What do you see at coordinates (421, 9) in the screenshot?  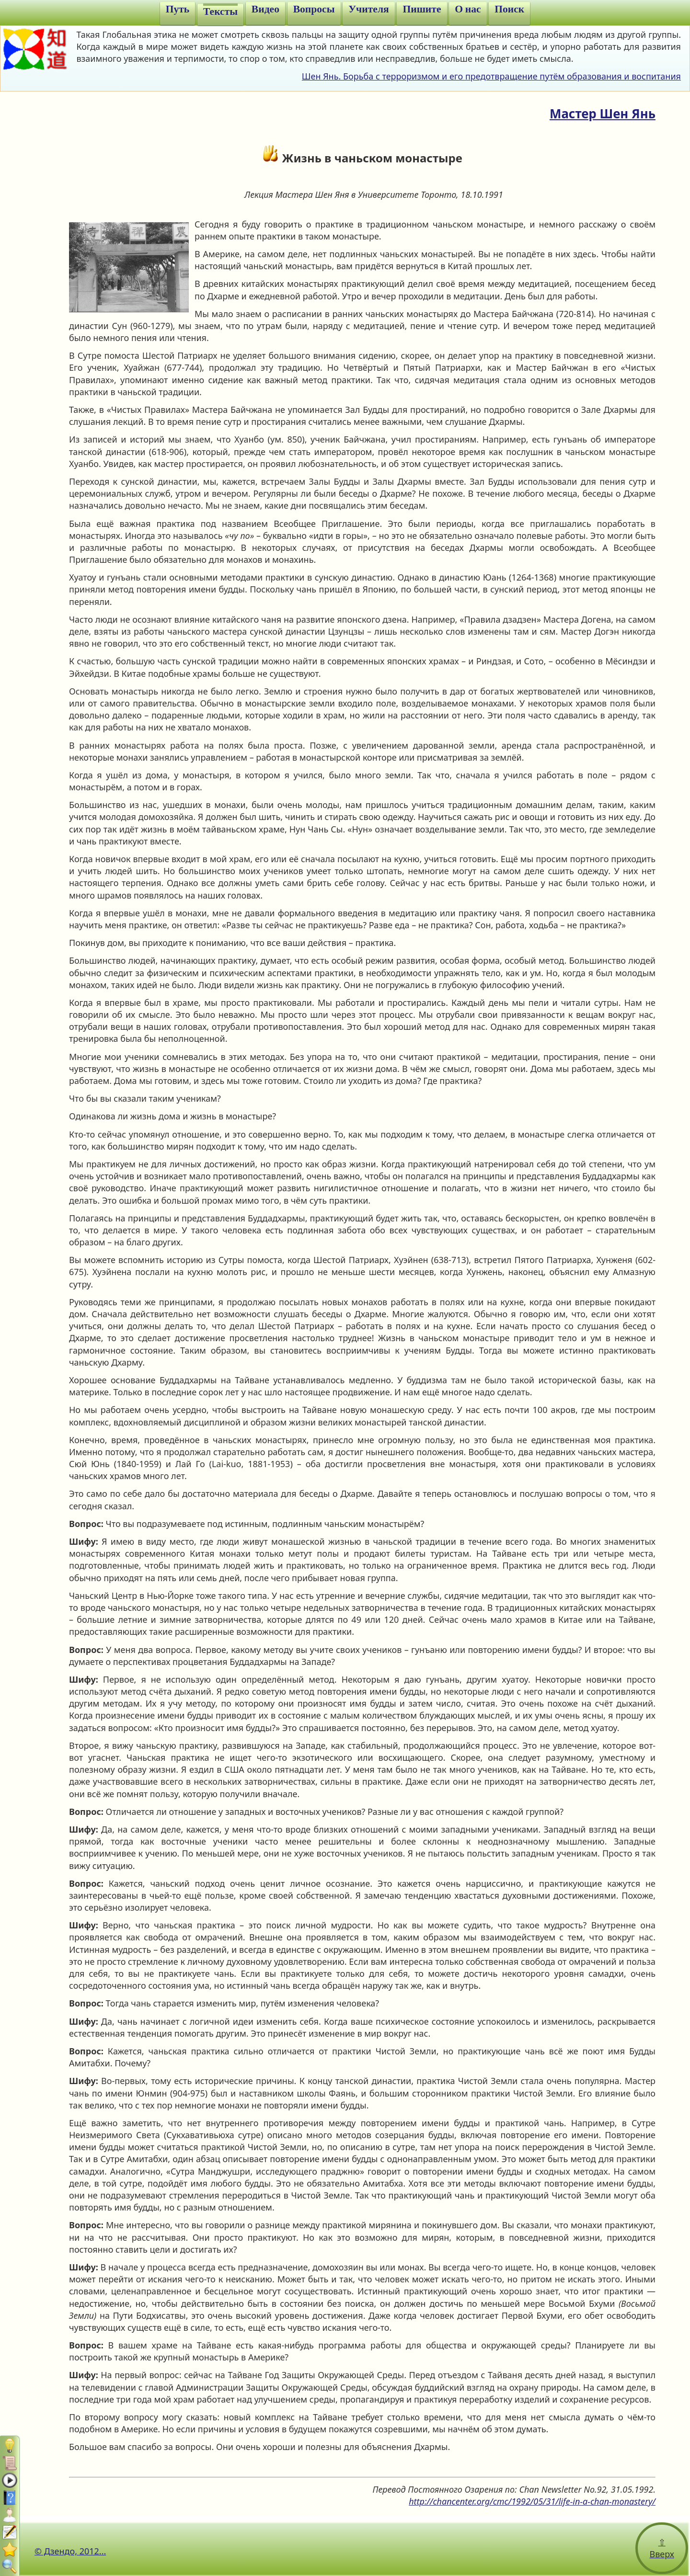 I see `Пишите` at bounding box center [421, 9].